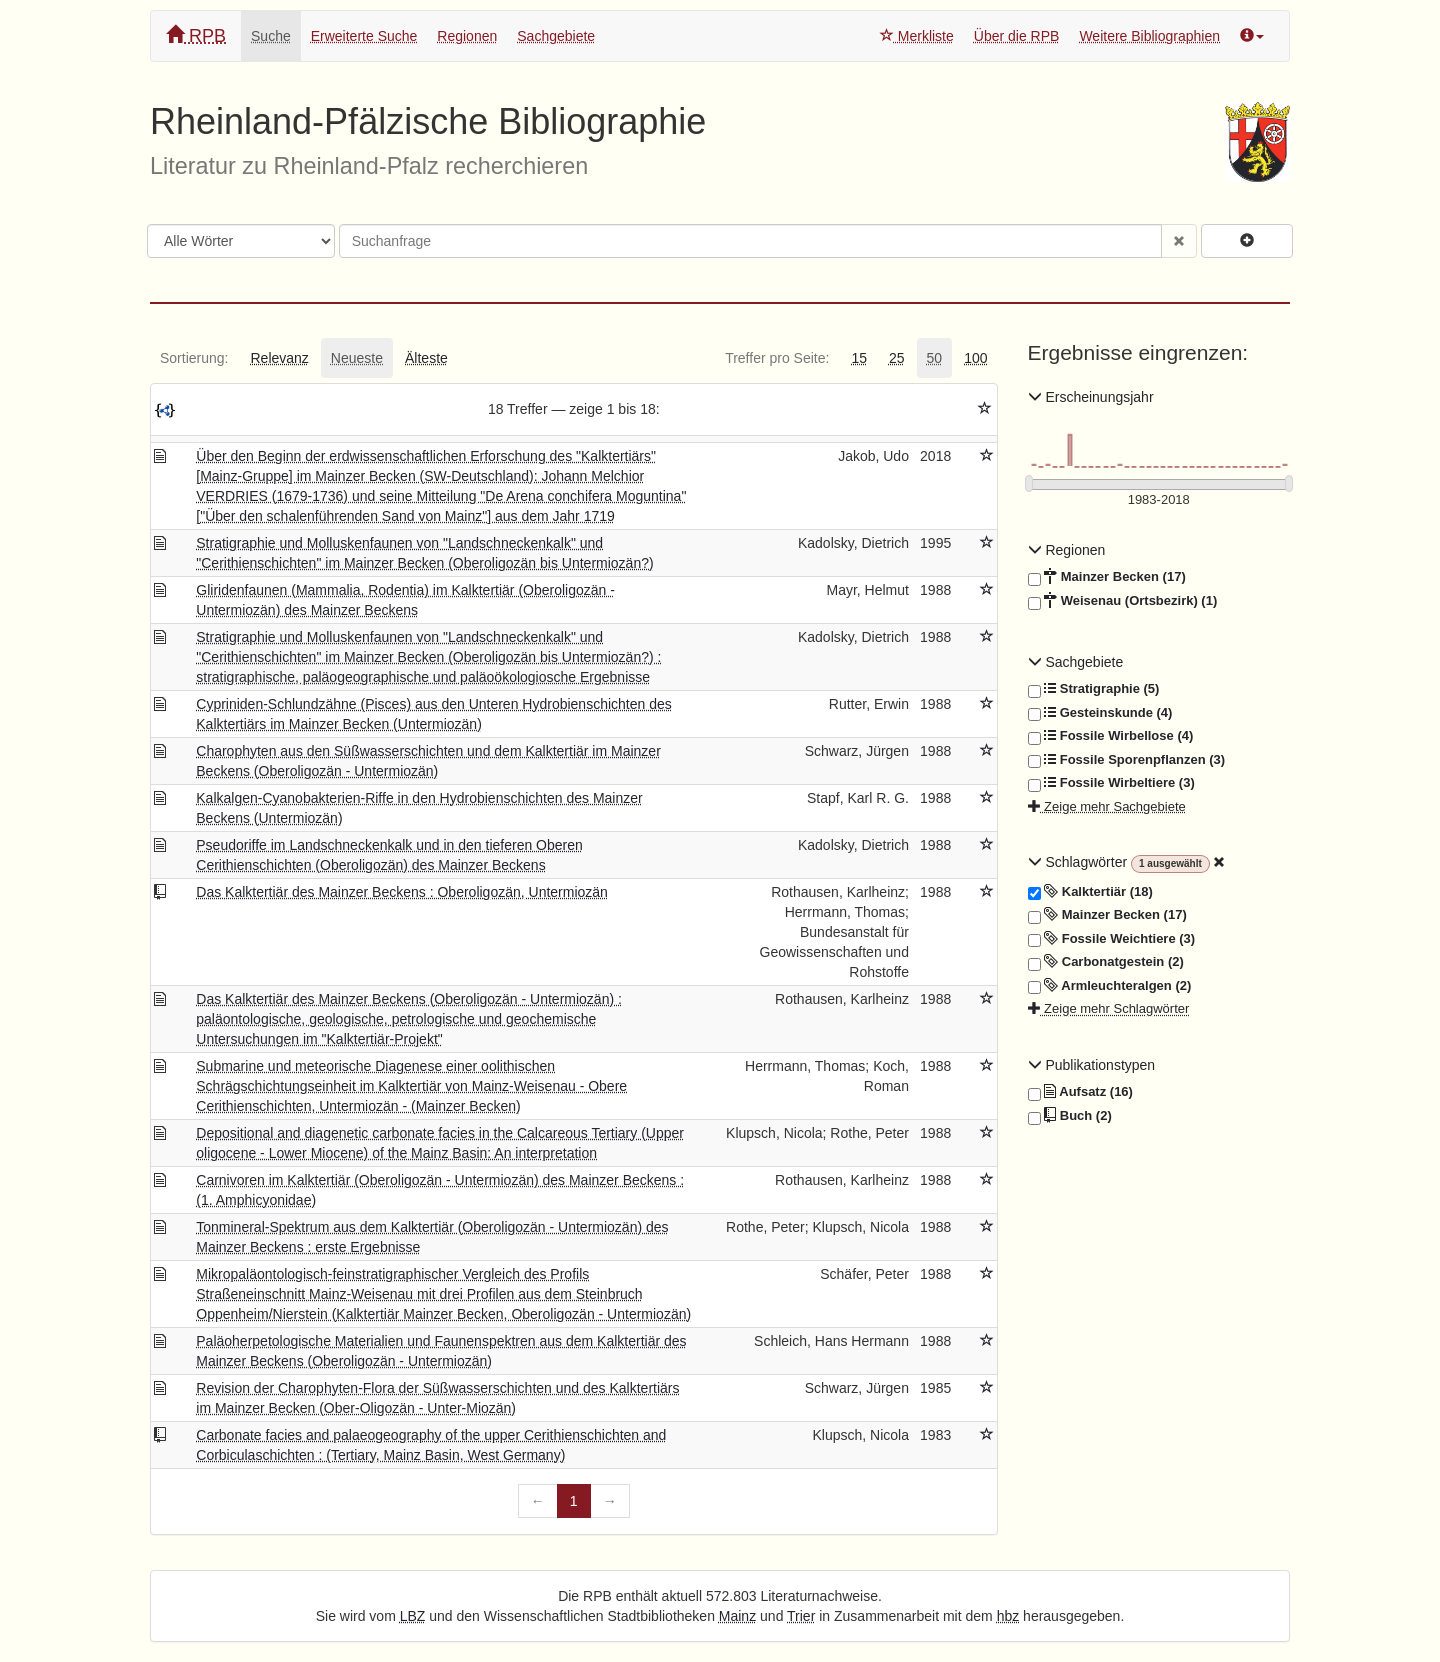  Describe the element at coordinates (1079, 862) in the screenshot. I see `Schlagwörter` at that location.